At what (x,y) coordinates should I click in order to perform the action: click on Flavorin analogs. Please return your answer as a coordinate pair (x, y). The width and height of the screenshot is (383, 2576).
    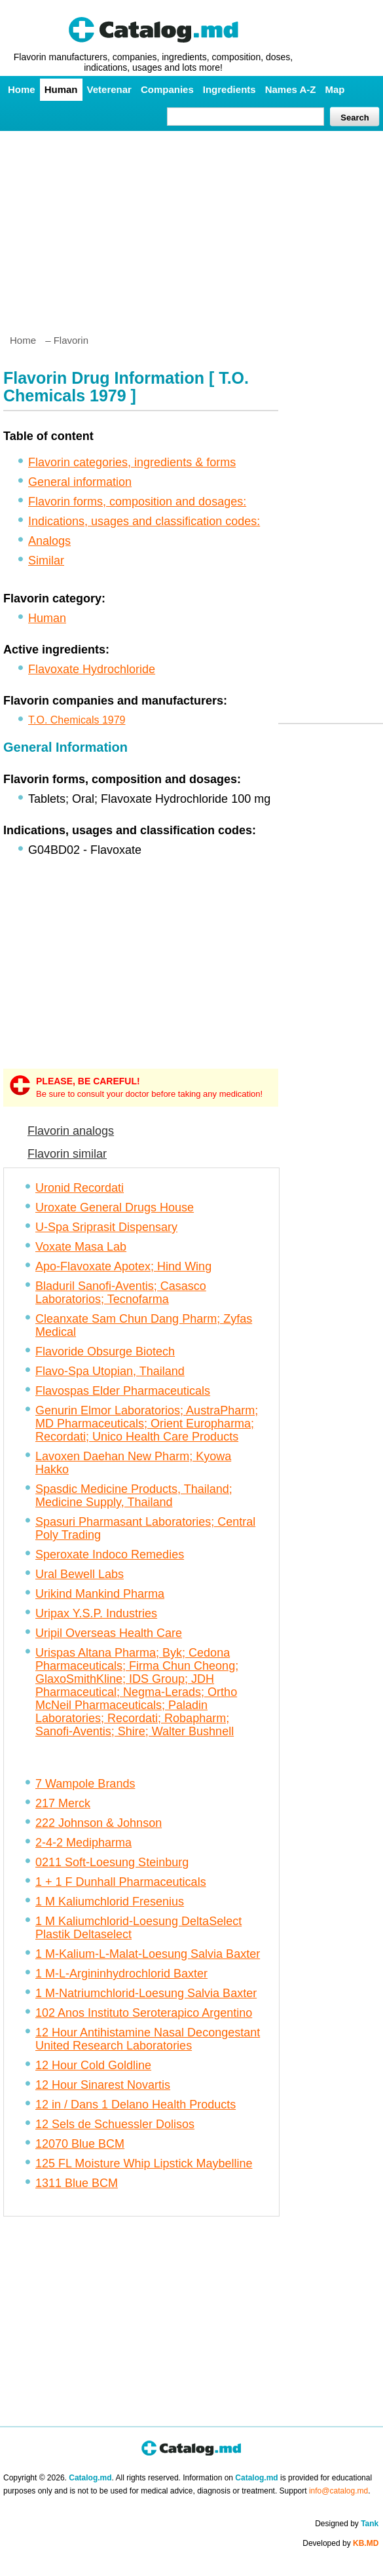
    Looking at the image, I should click on (70, 1130).